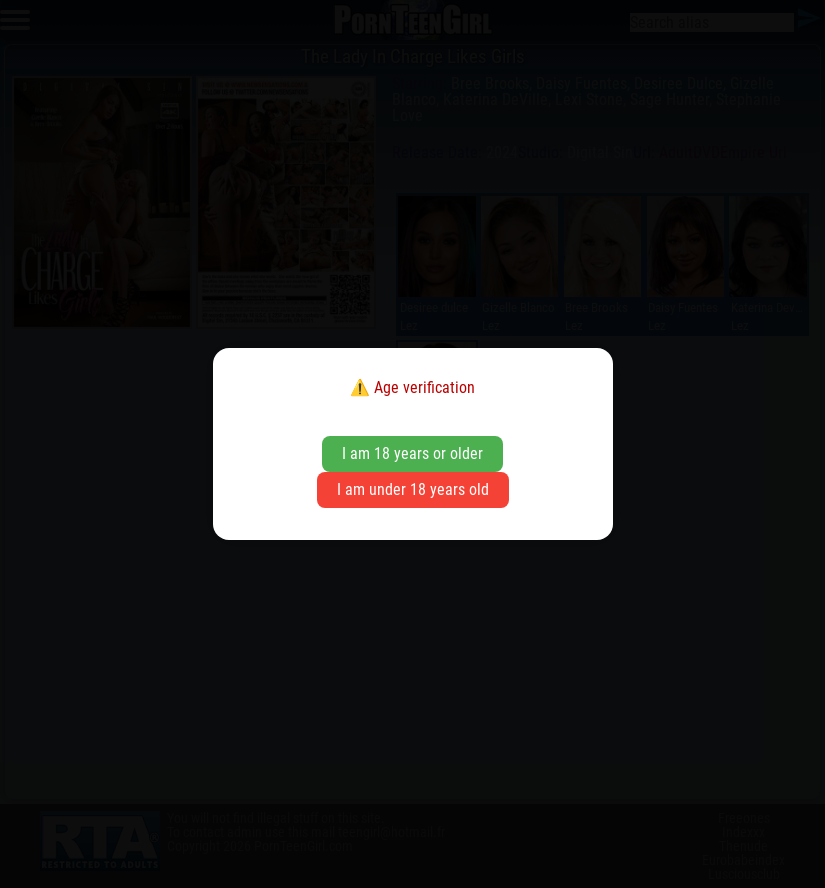 The height and width of the screenshot is (888, 825). I want to click on I am under 18 years old, so click(413, 489).